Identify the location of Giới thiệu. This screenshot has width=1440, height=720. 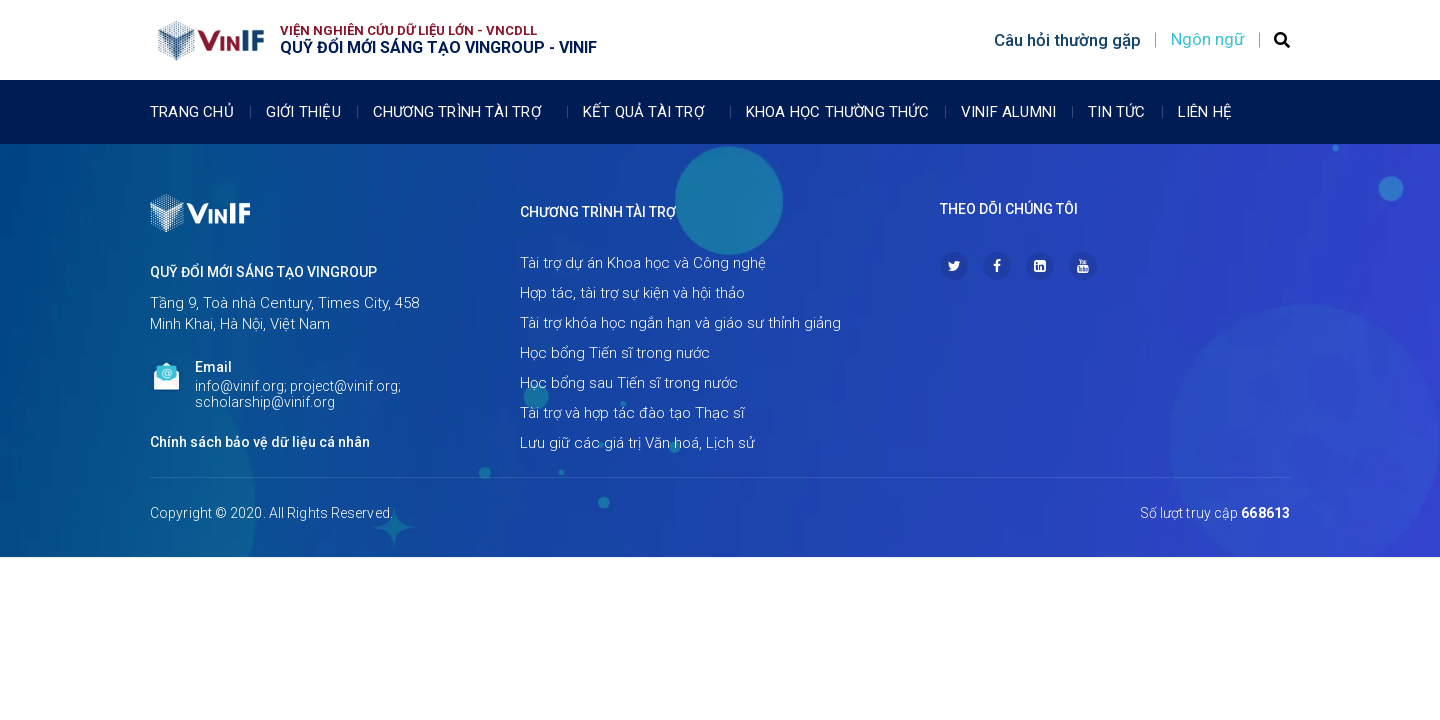
(303, 112).